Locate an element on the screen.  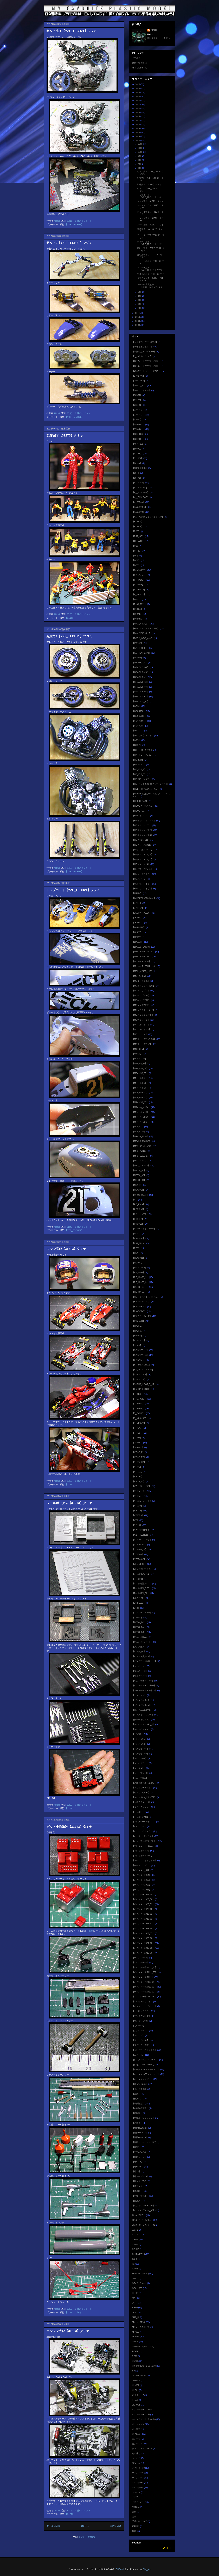
【シーハリアー】 is located at coordinates (140, 1763).